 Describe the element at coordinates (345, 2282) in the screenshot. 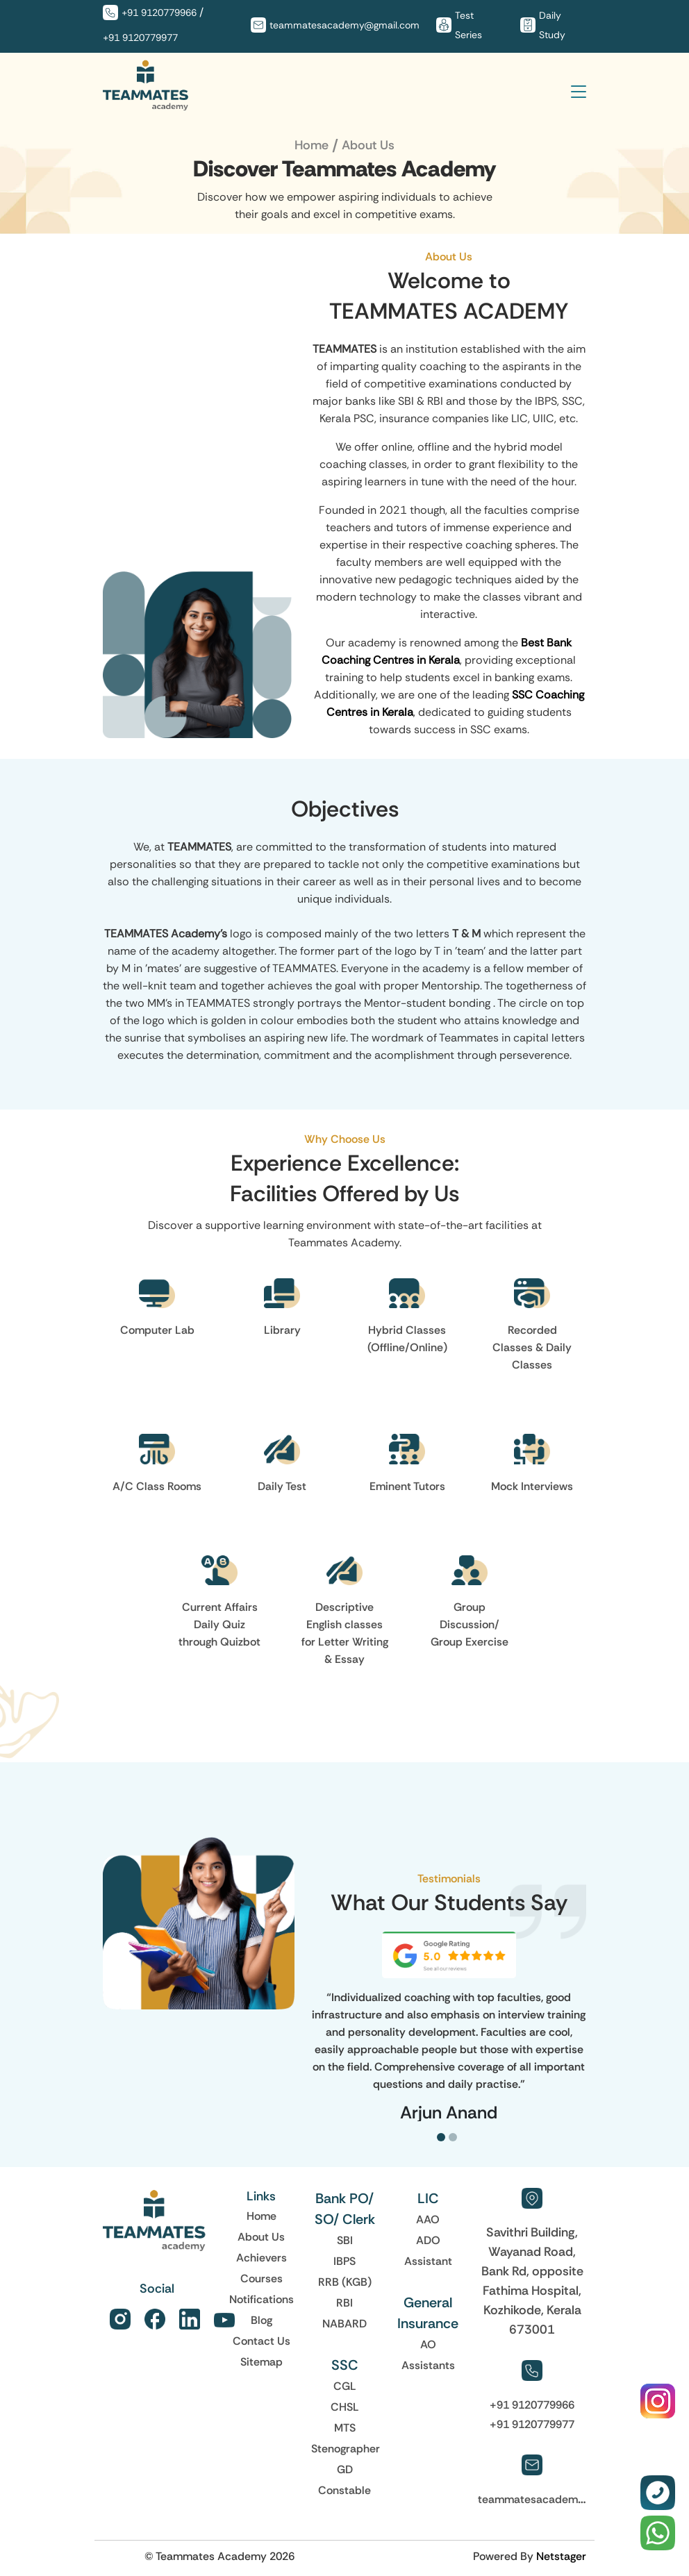

I see `RRB (KGB)` at that location.